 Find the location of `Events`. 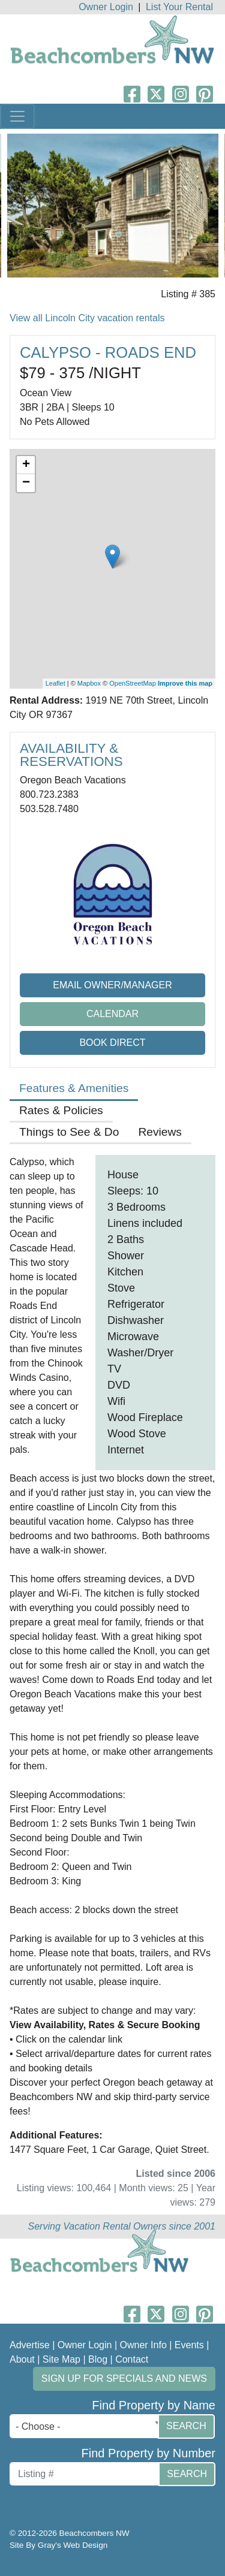

Events is located at coordinates (189, 2345).